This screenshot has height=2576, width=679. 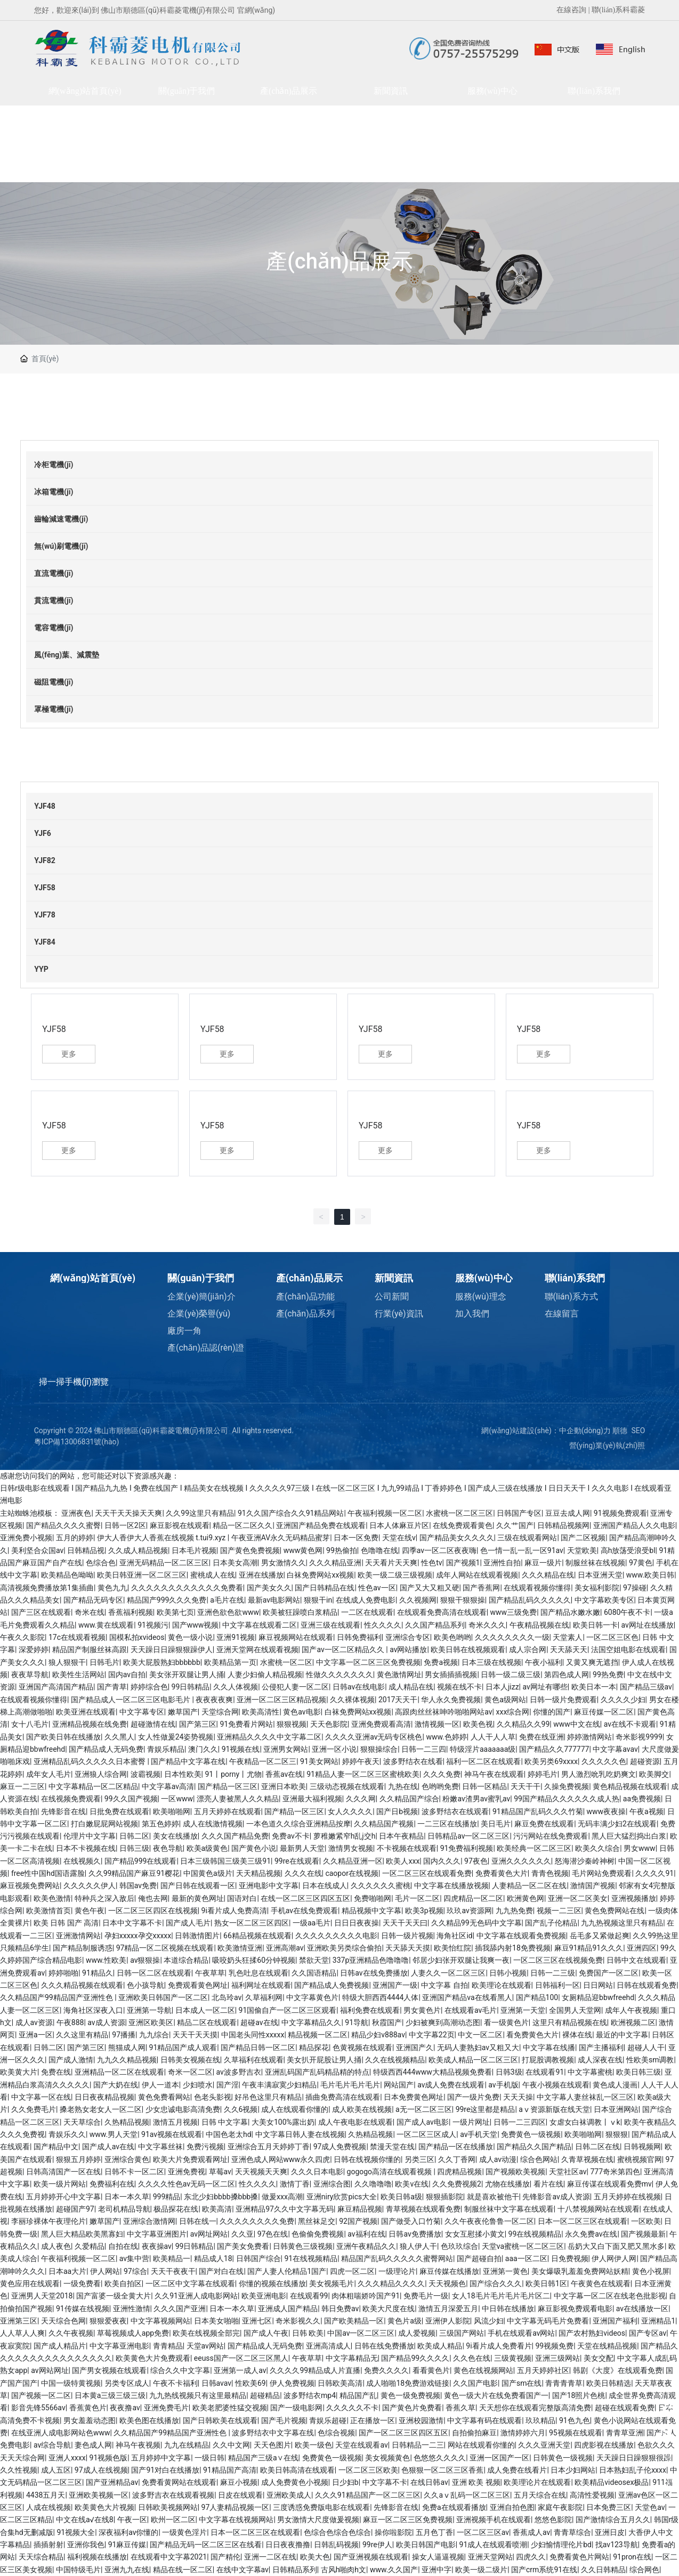 I want to click on 2017天天干, so click(x=397, y=1699).